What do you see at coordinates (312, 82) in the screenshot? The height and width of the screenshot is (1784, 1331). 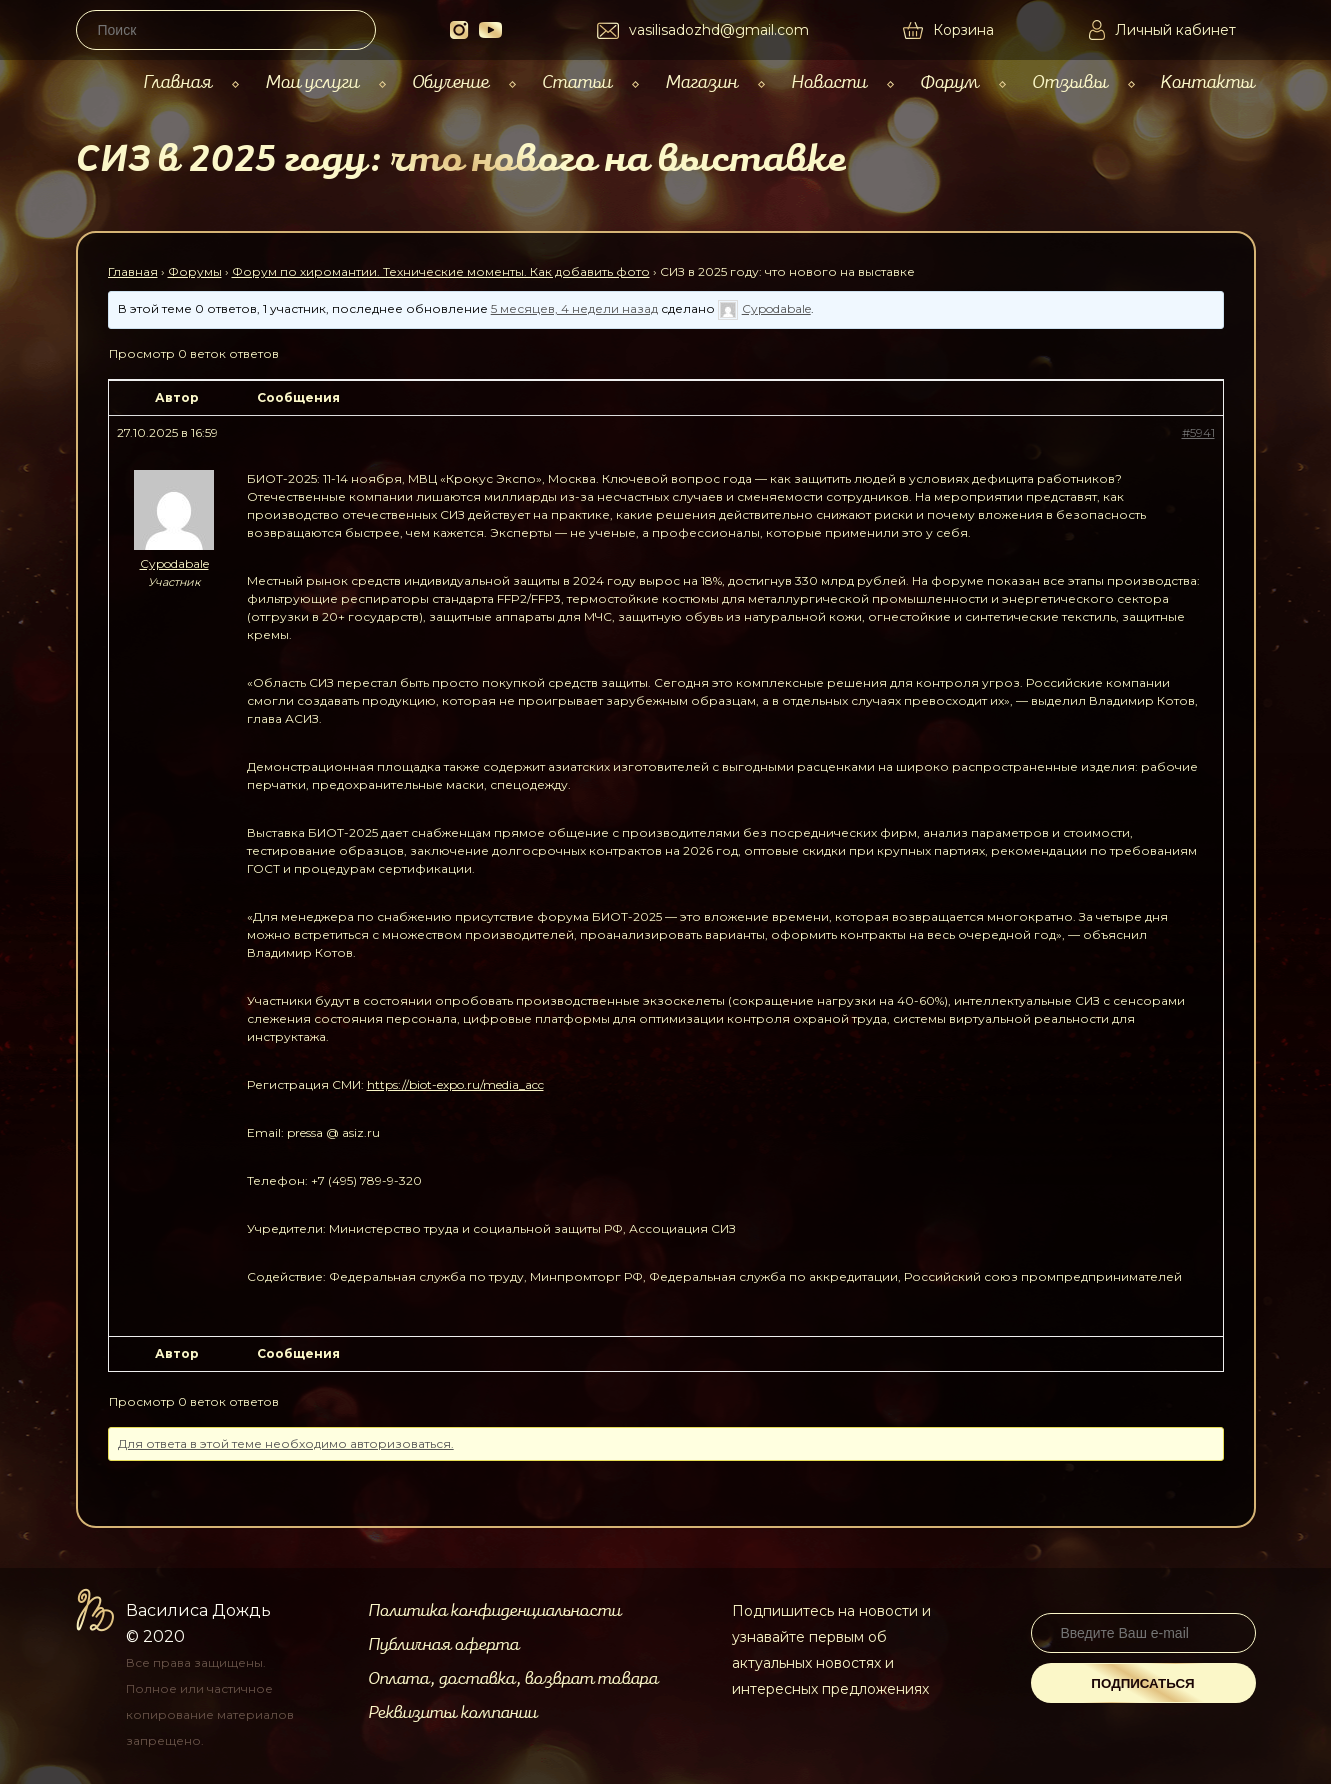 I see `Мои услуги` at bounding box center [312, 82].